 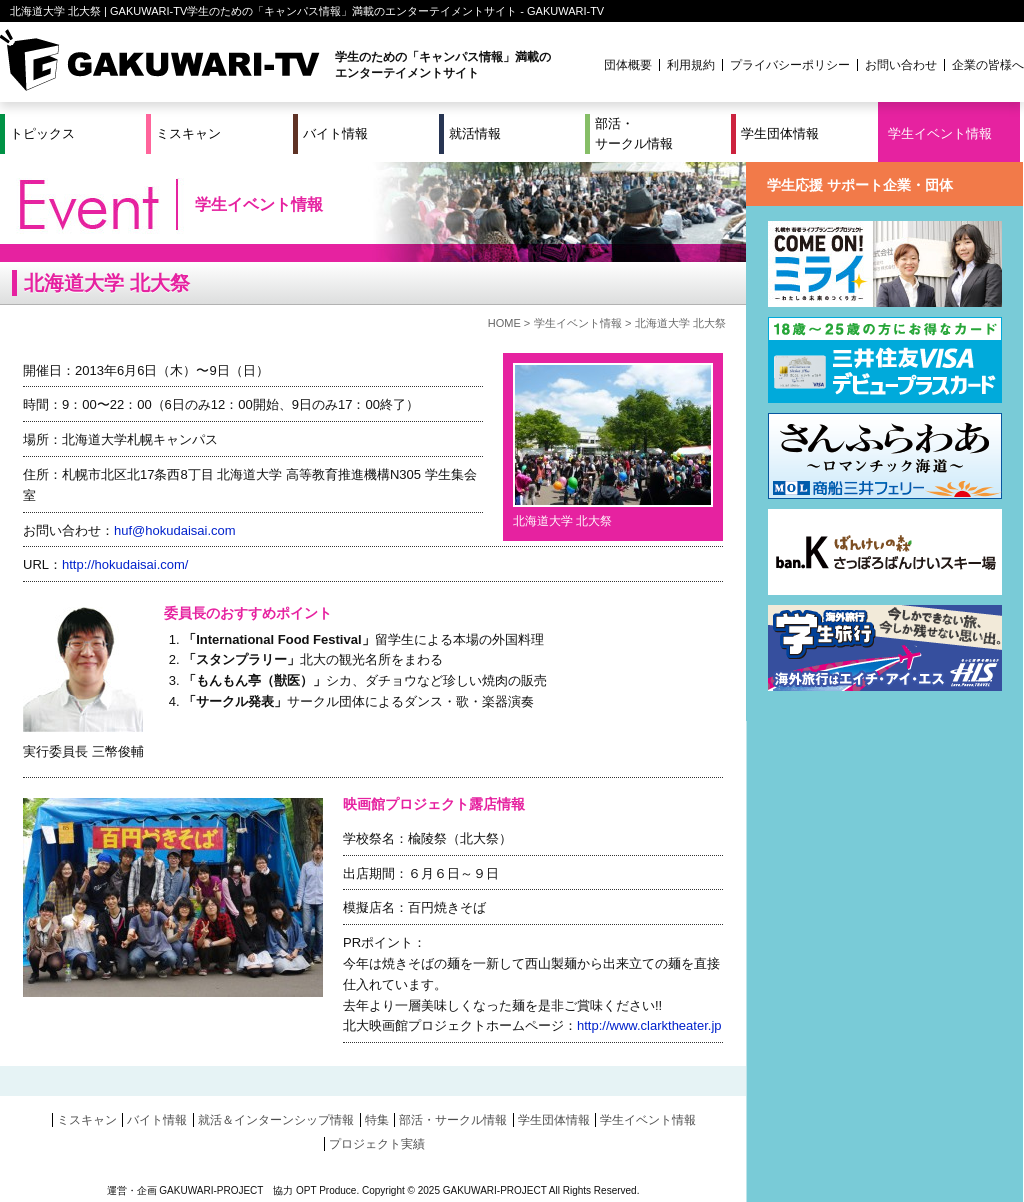 I want to click on http://www.clarktheater.jp, so click(x=649, y=1025).